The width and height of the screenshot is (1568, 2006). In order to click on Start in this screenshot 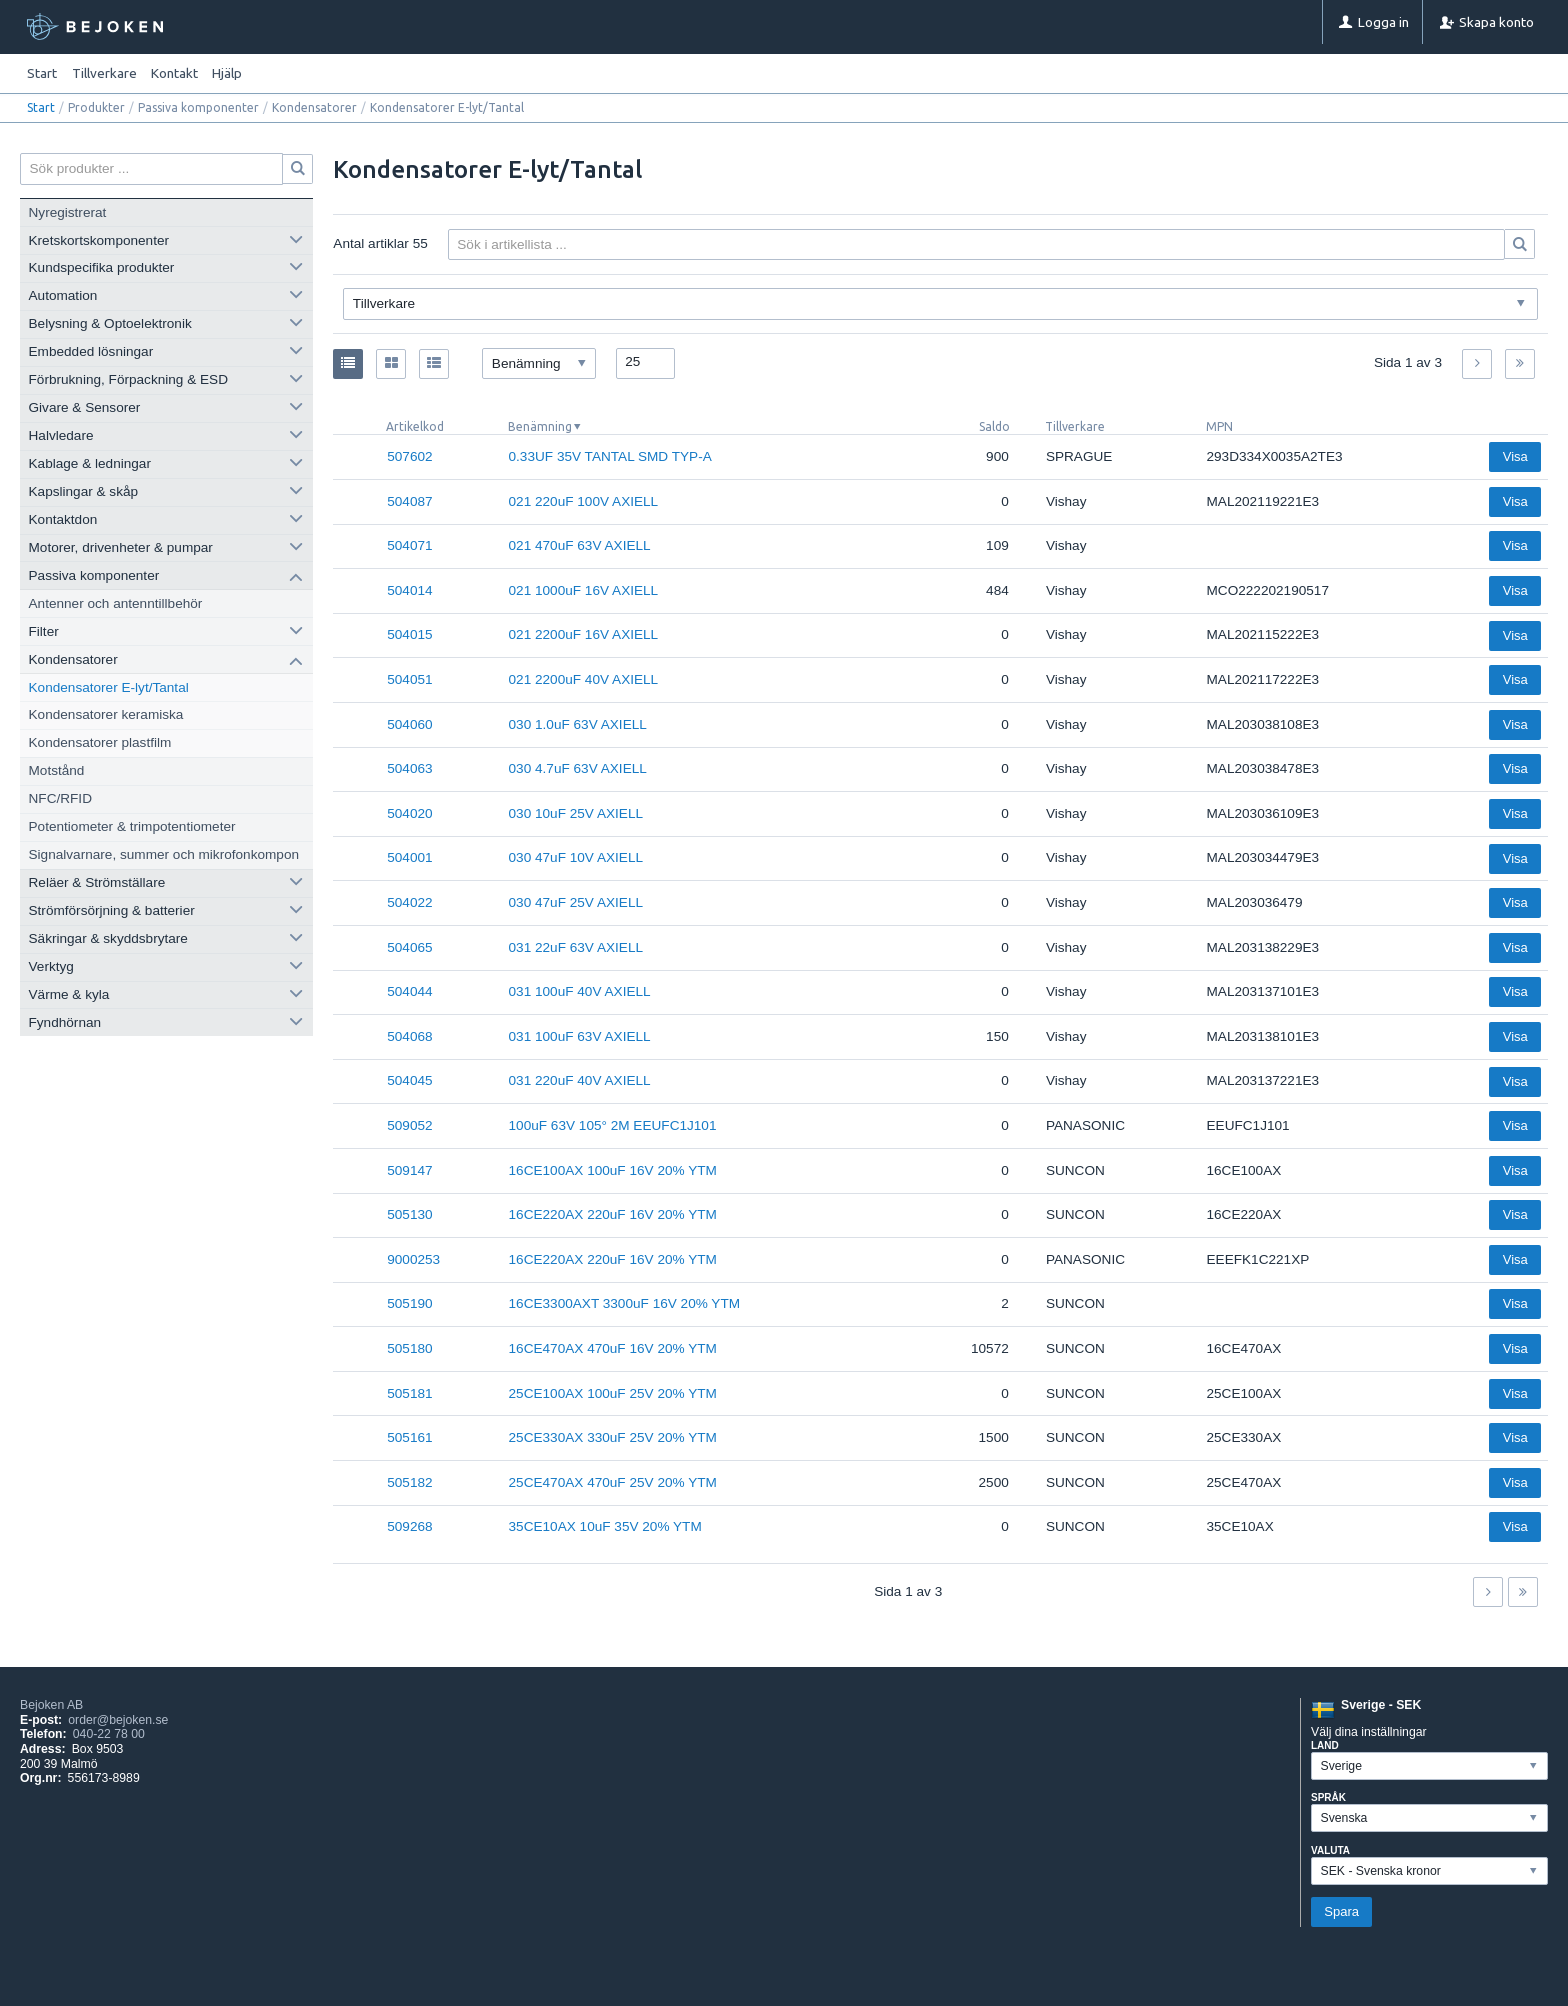, I will do `click(42, 73)`.